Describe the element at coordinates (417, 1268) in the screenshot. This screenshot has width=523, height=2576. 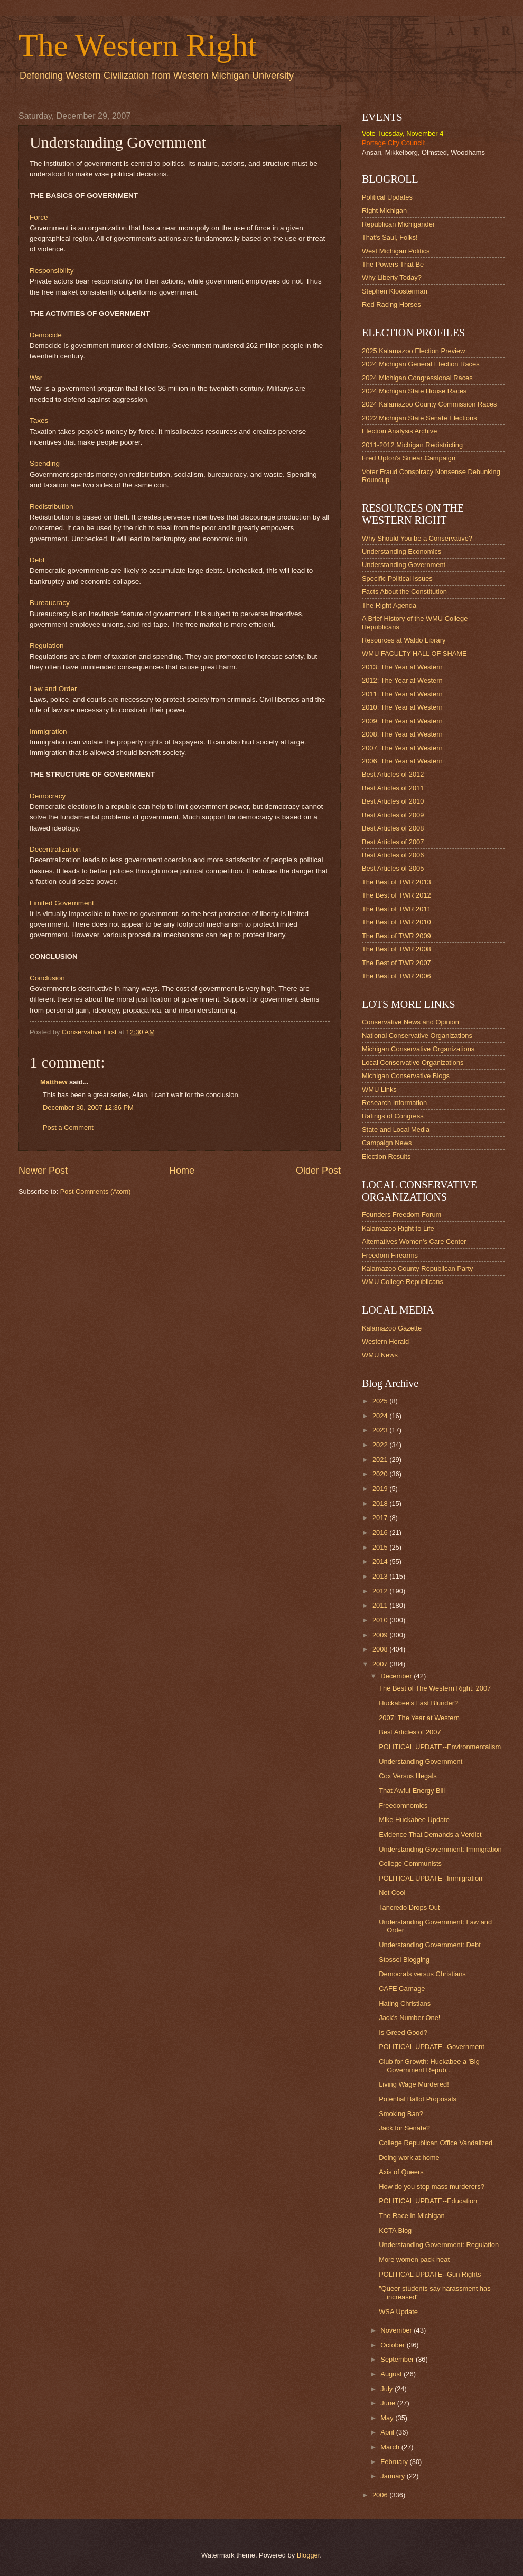
I see `Kalamazoo County Republican Party` at that location.